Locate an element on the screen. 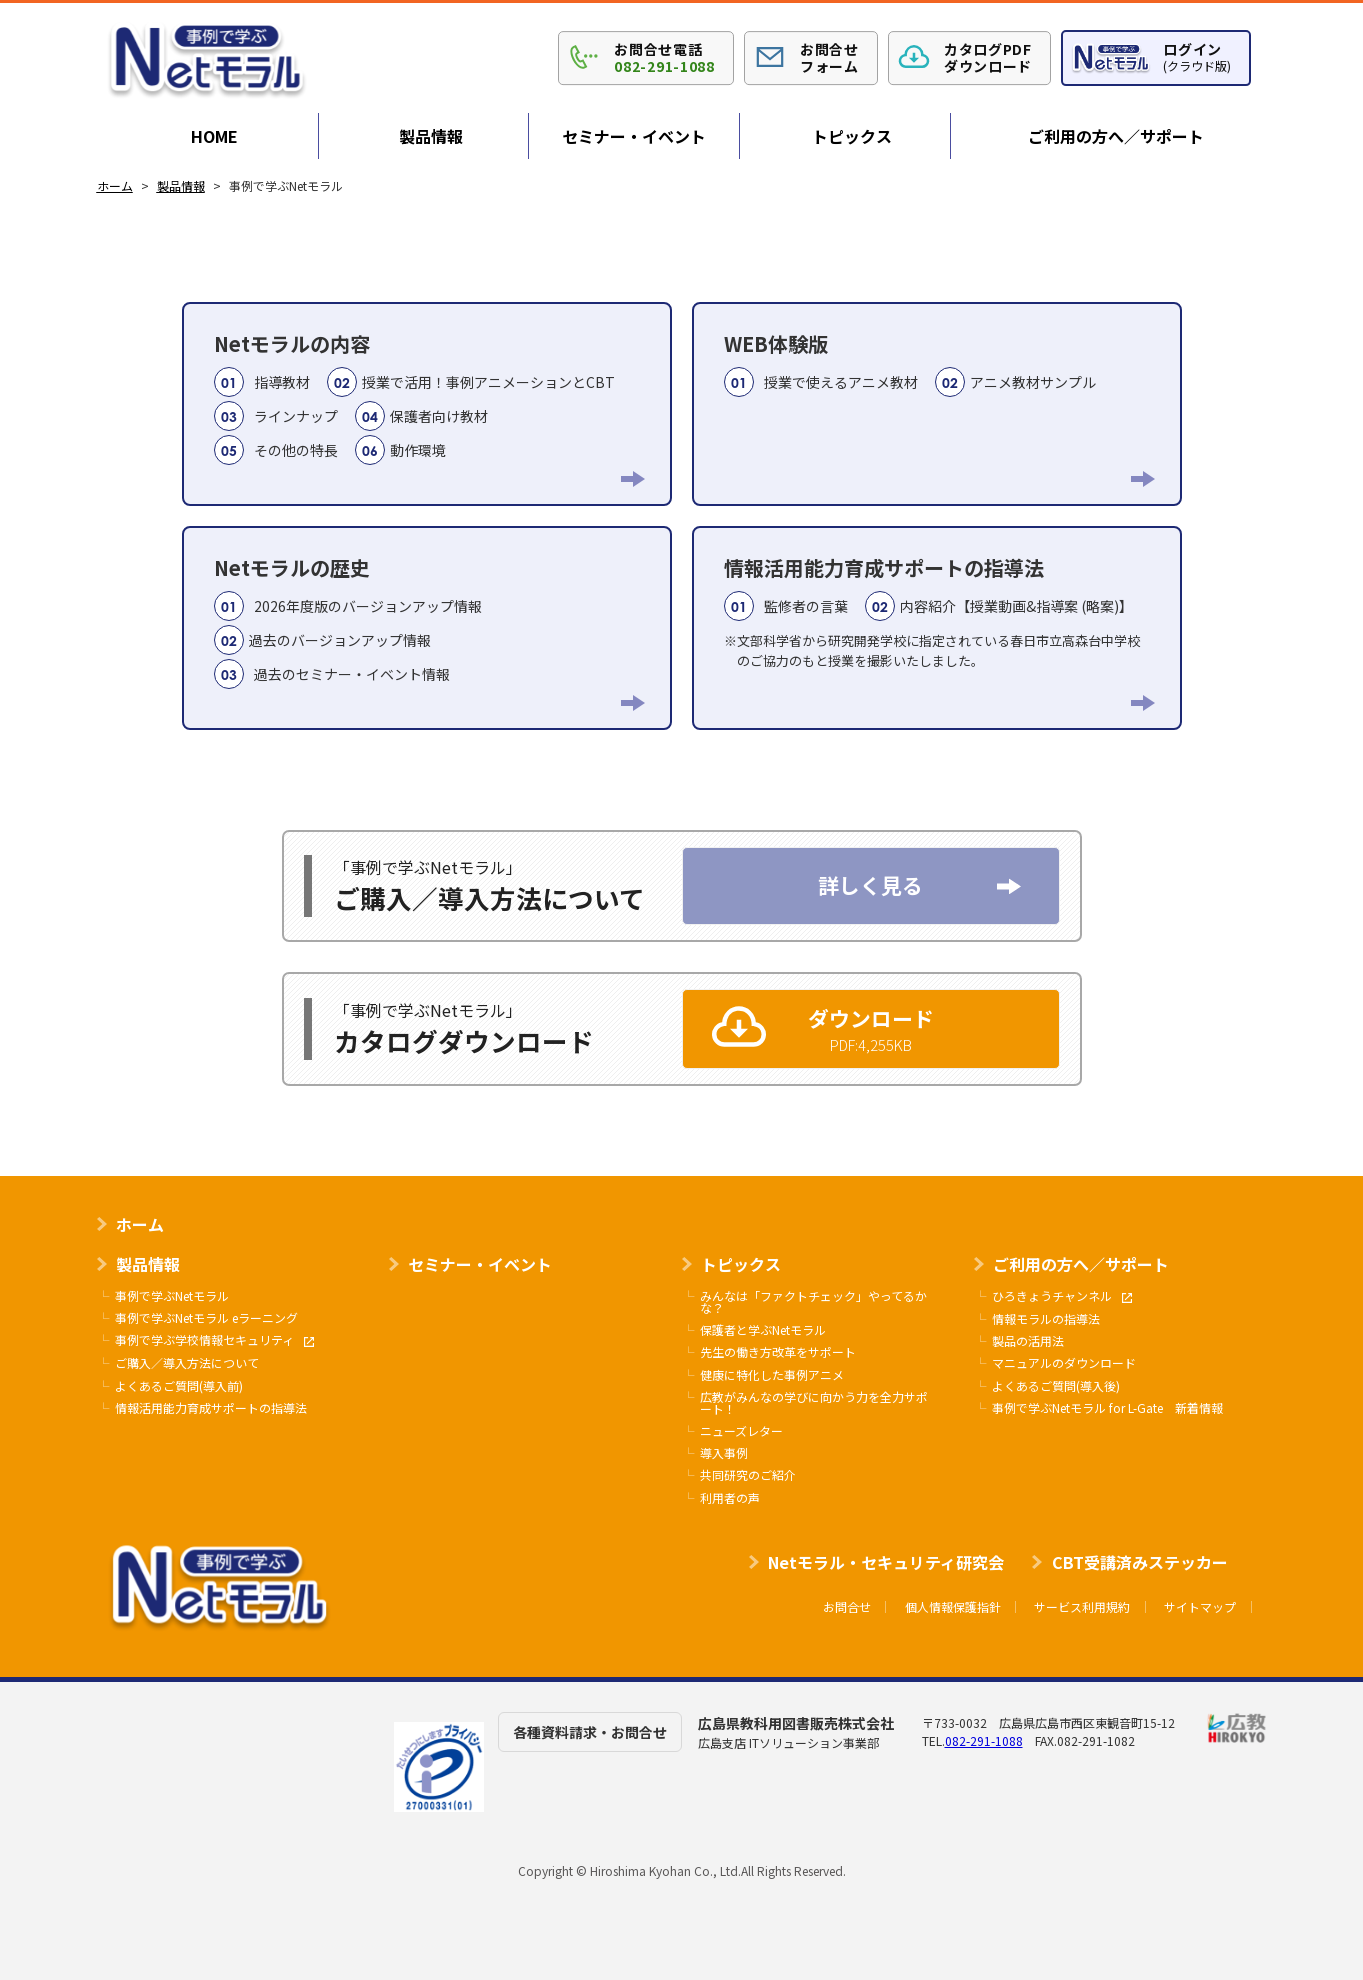 Image resolution: width=1363 pixels, height=1980 pixels. WEB体験版 is located at coordinates (937, 367).